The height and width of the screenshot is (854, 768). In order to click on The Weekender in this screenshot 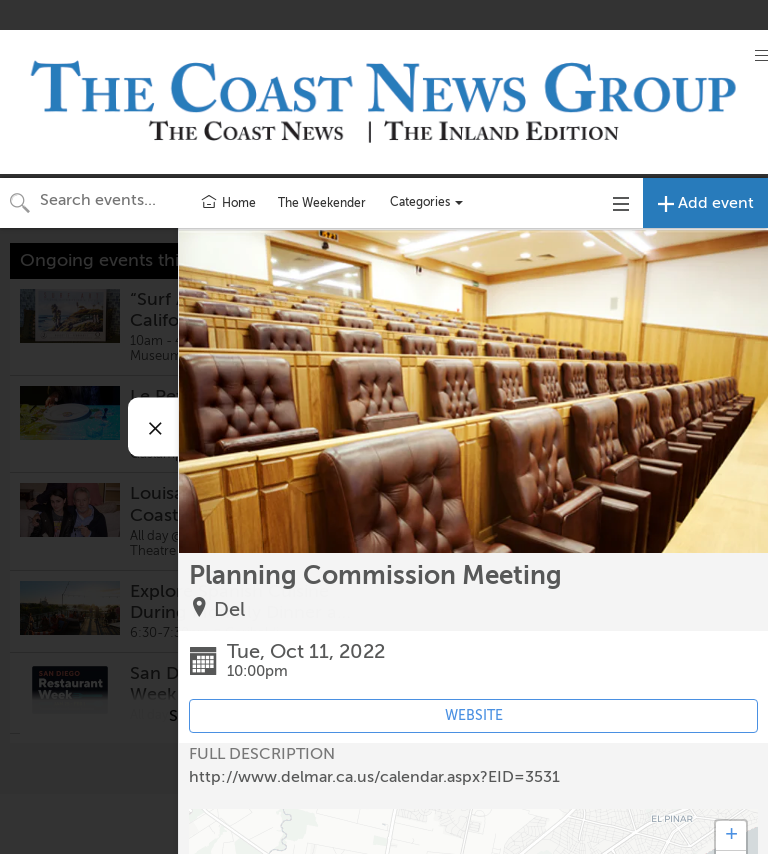, I will do `click(322, 203)`.